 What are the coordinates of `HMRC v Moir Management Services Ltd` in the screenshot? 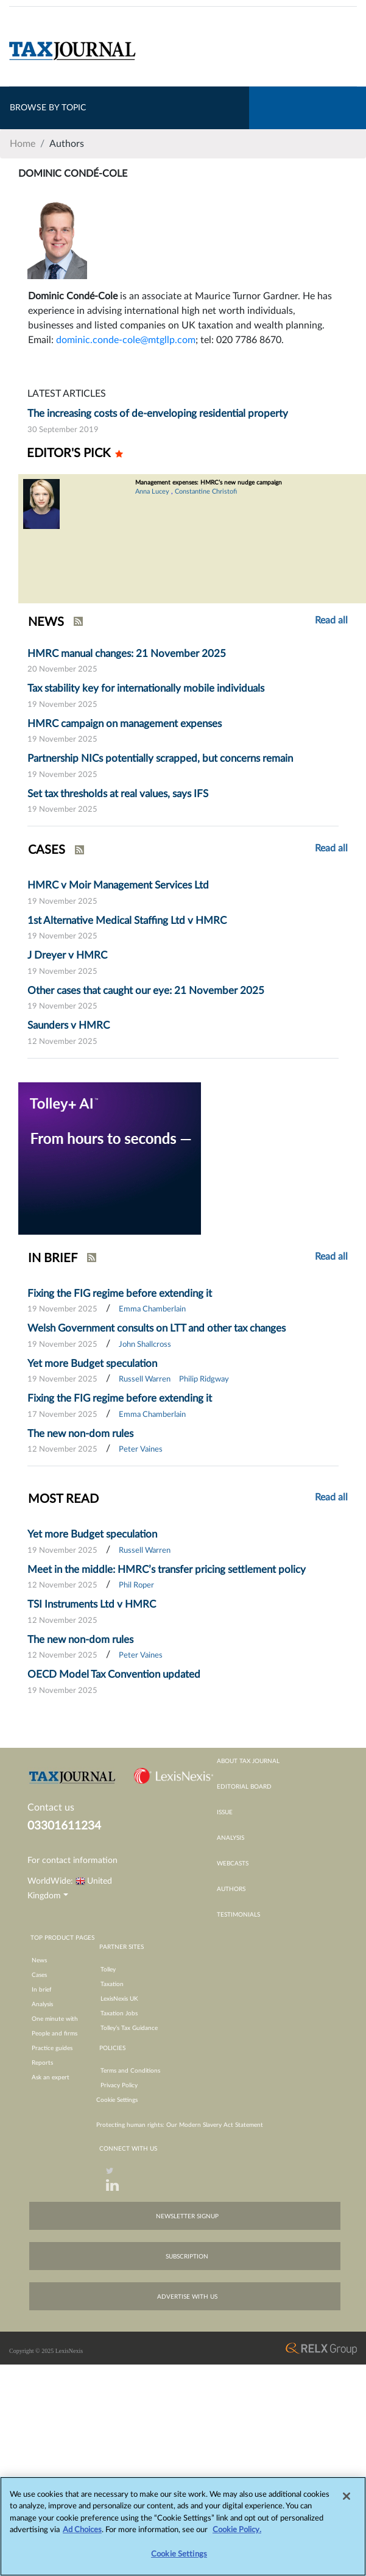 It's located at (118, 885).